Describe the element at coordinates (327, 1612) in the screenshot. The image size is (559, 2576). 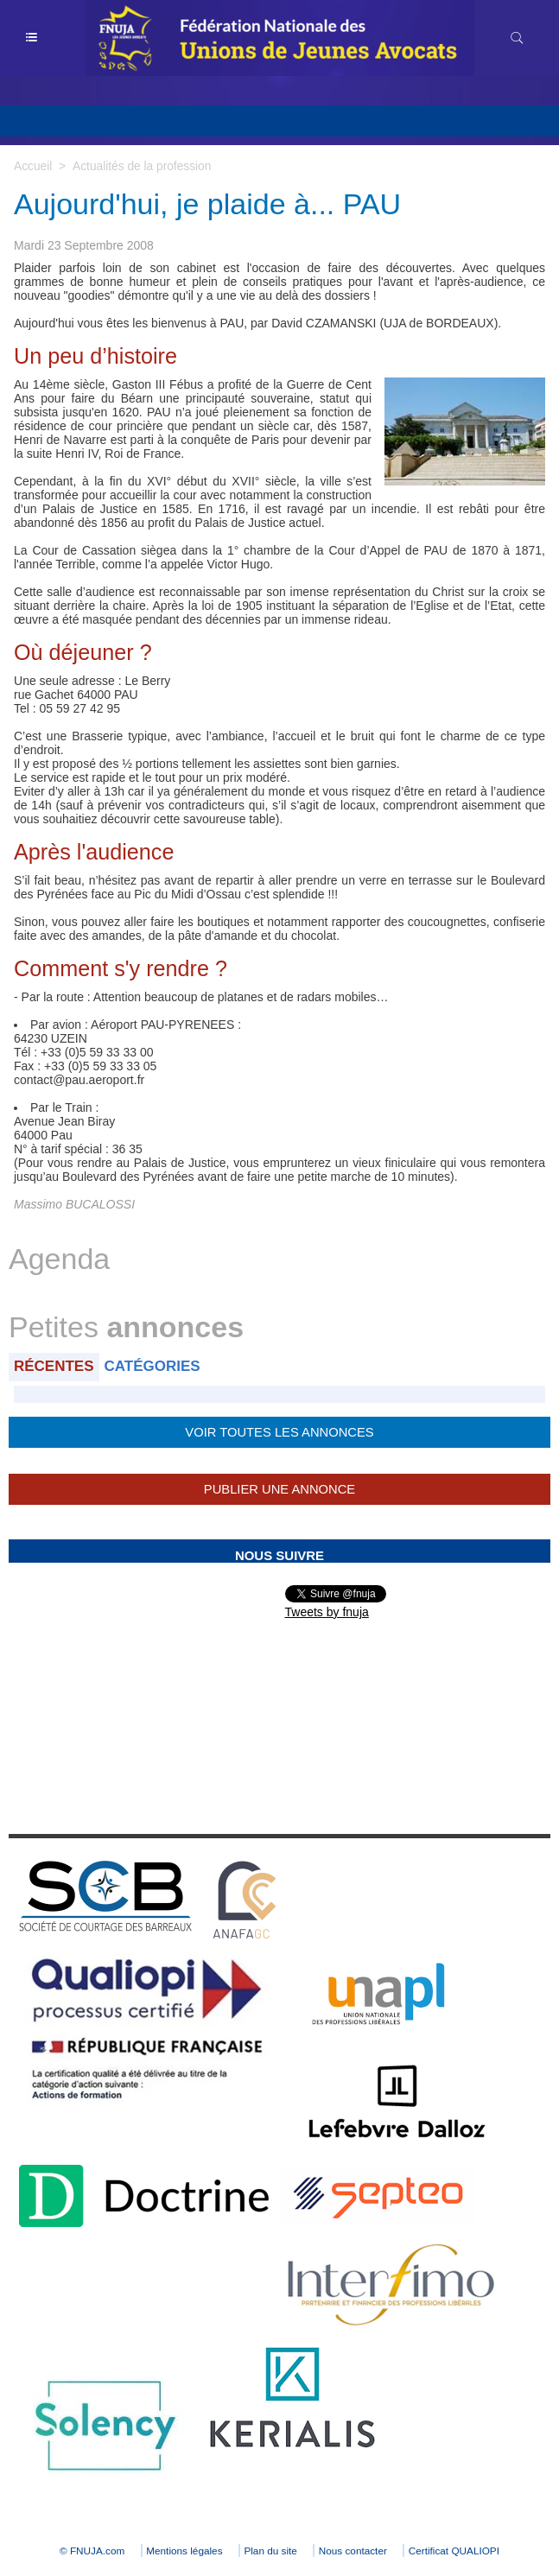
I see `Tweets by fnuja` at that location.